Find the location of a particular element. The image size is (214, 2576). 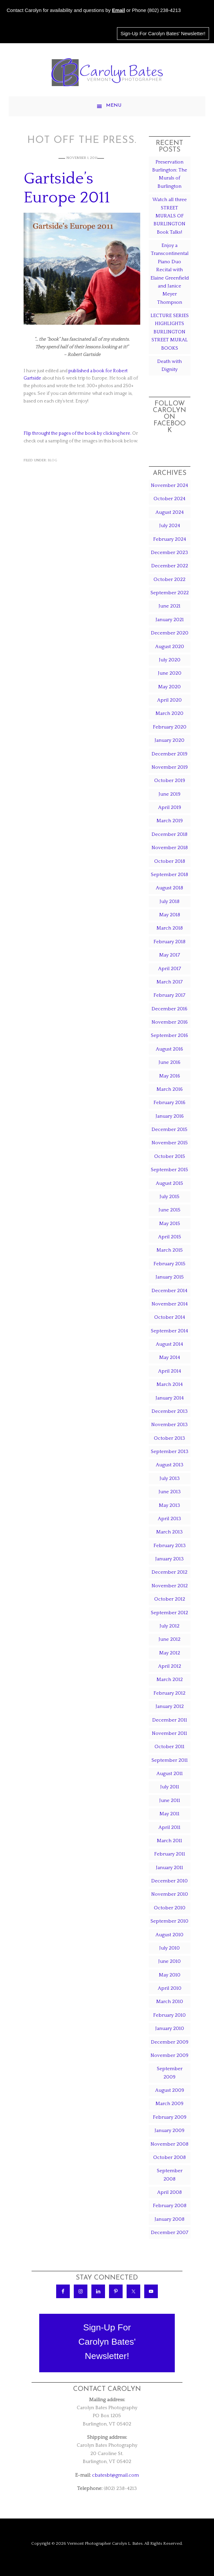

December 2009 is located at coordinates (169, 2042).